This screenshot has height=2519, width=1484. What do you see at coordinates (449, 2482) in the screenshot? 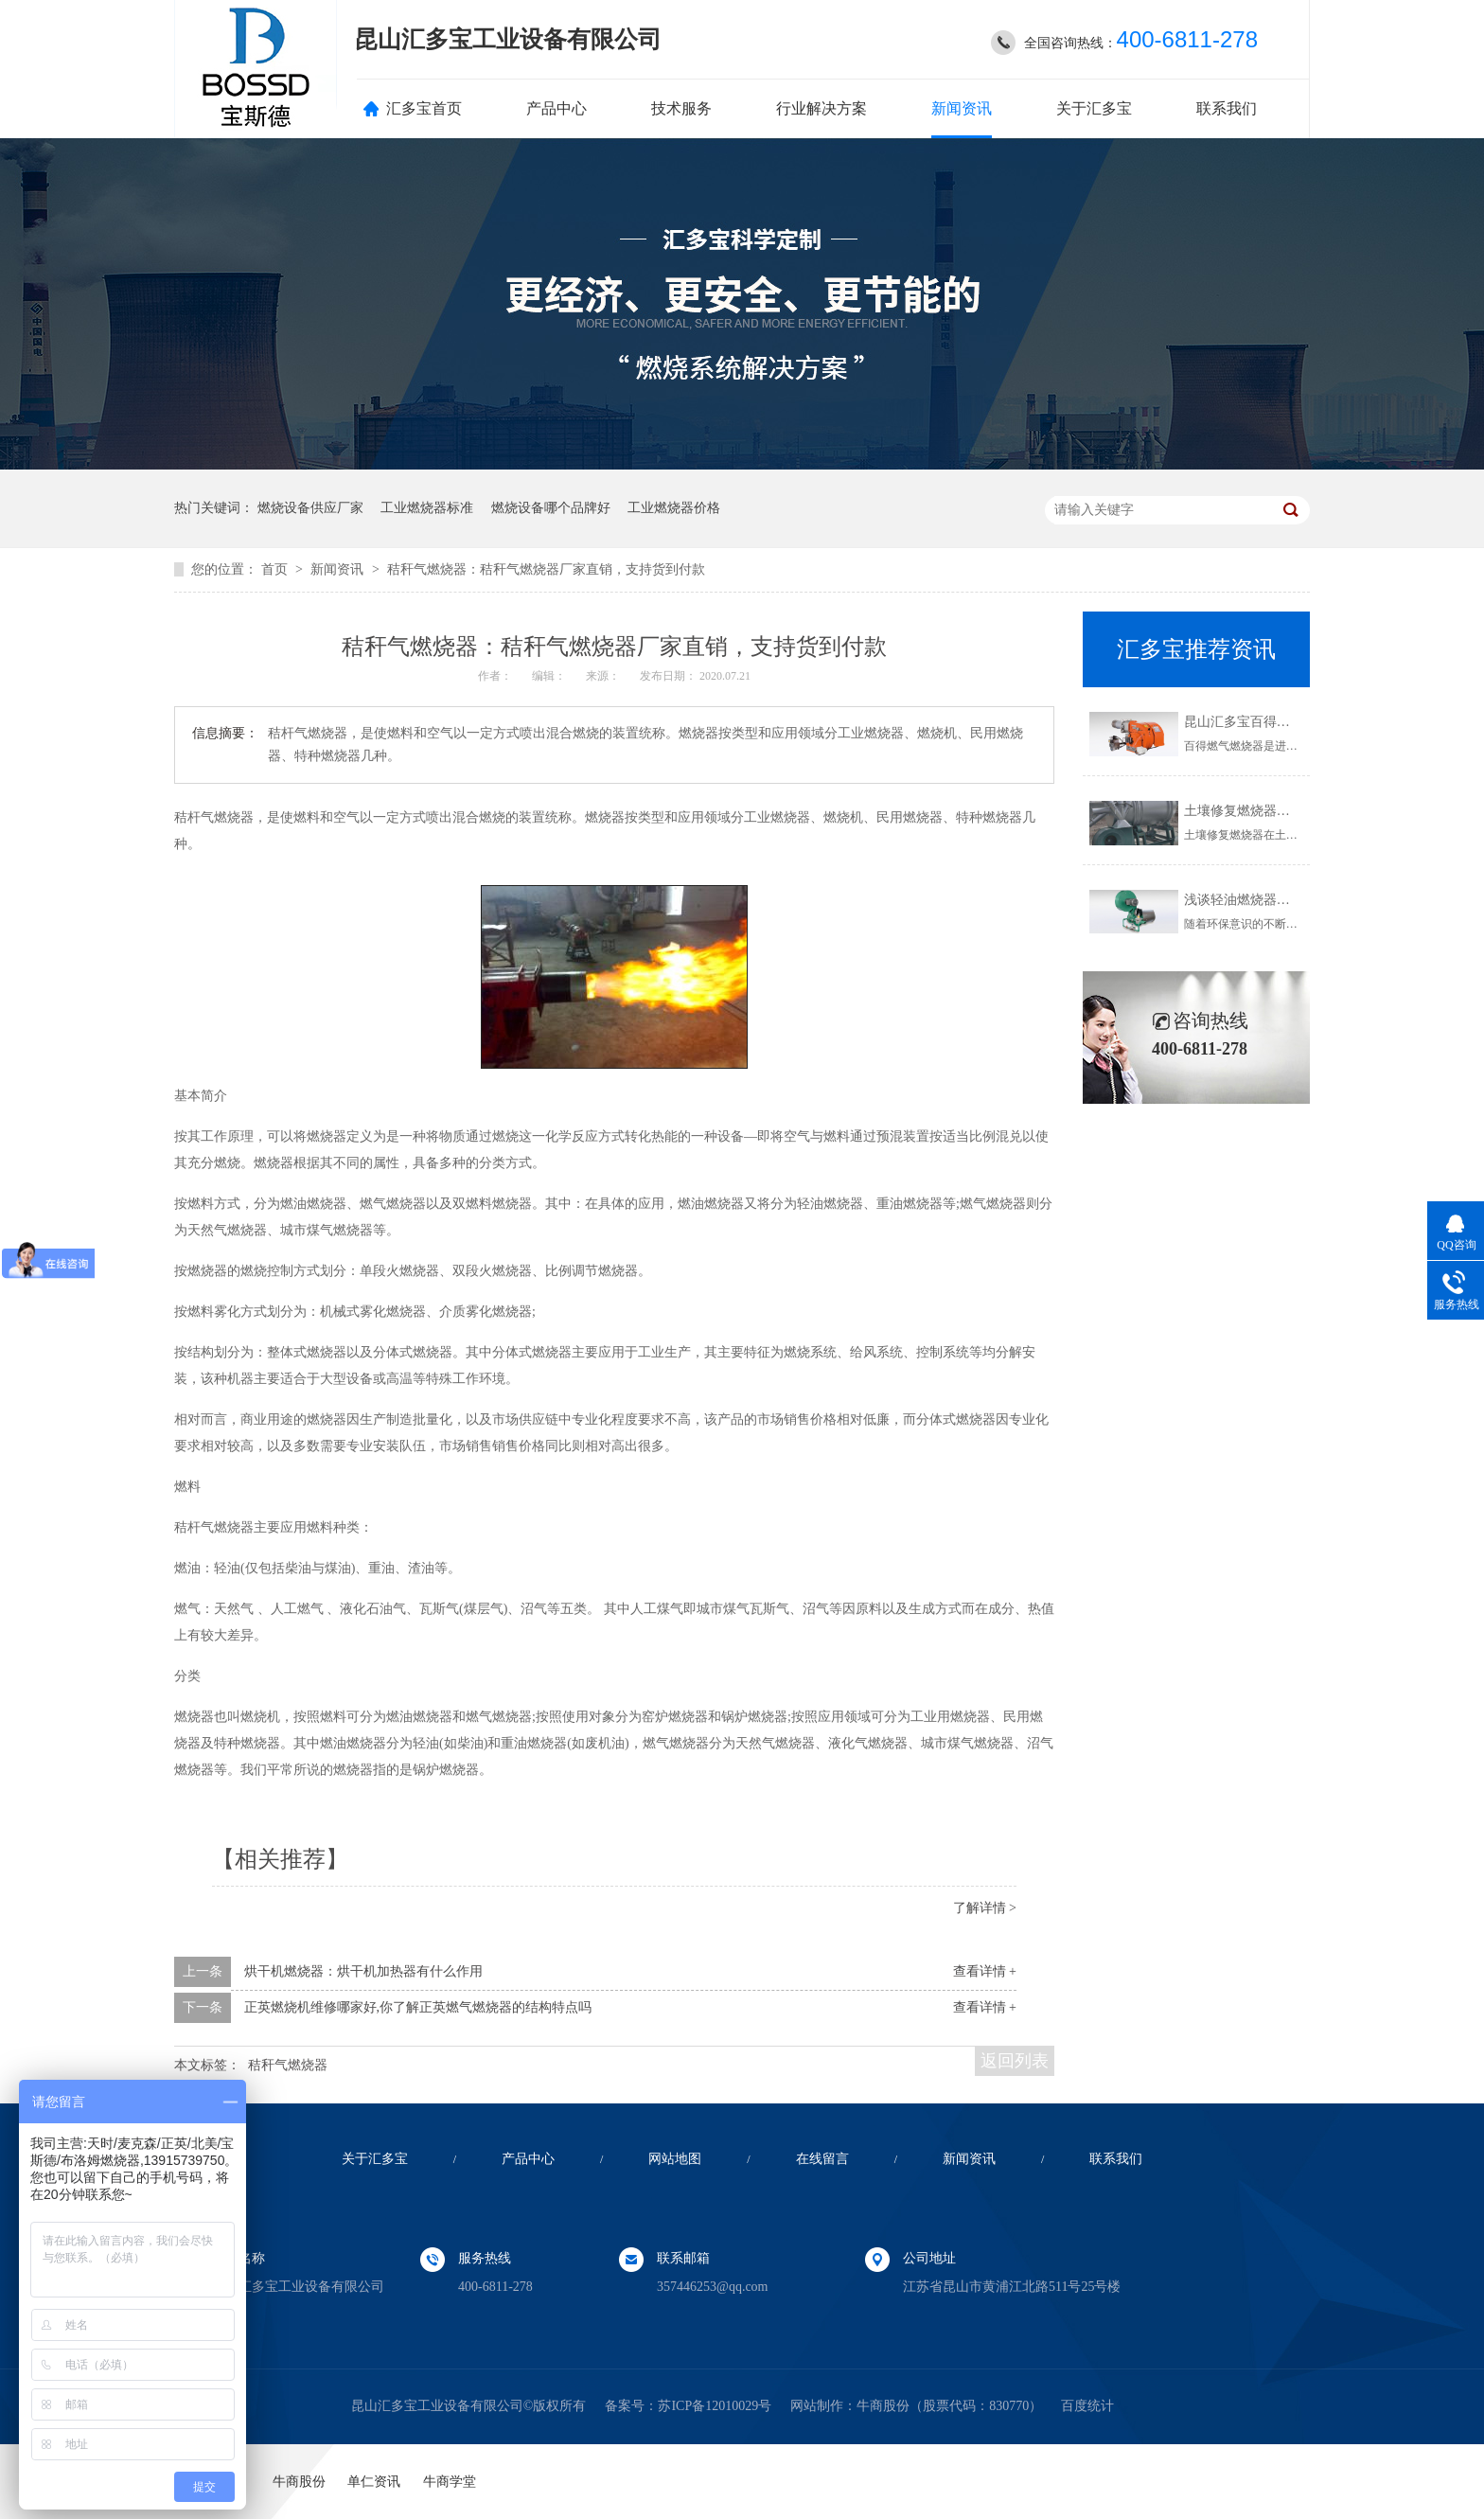
I see `牛商学堂` at bounding box center [449, 2482].